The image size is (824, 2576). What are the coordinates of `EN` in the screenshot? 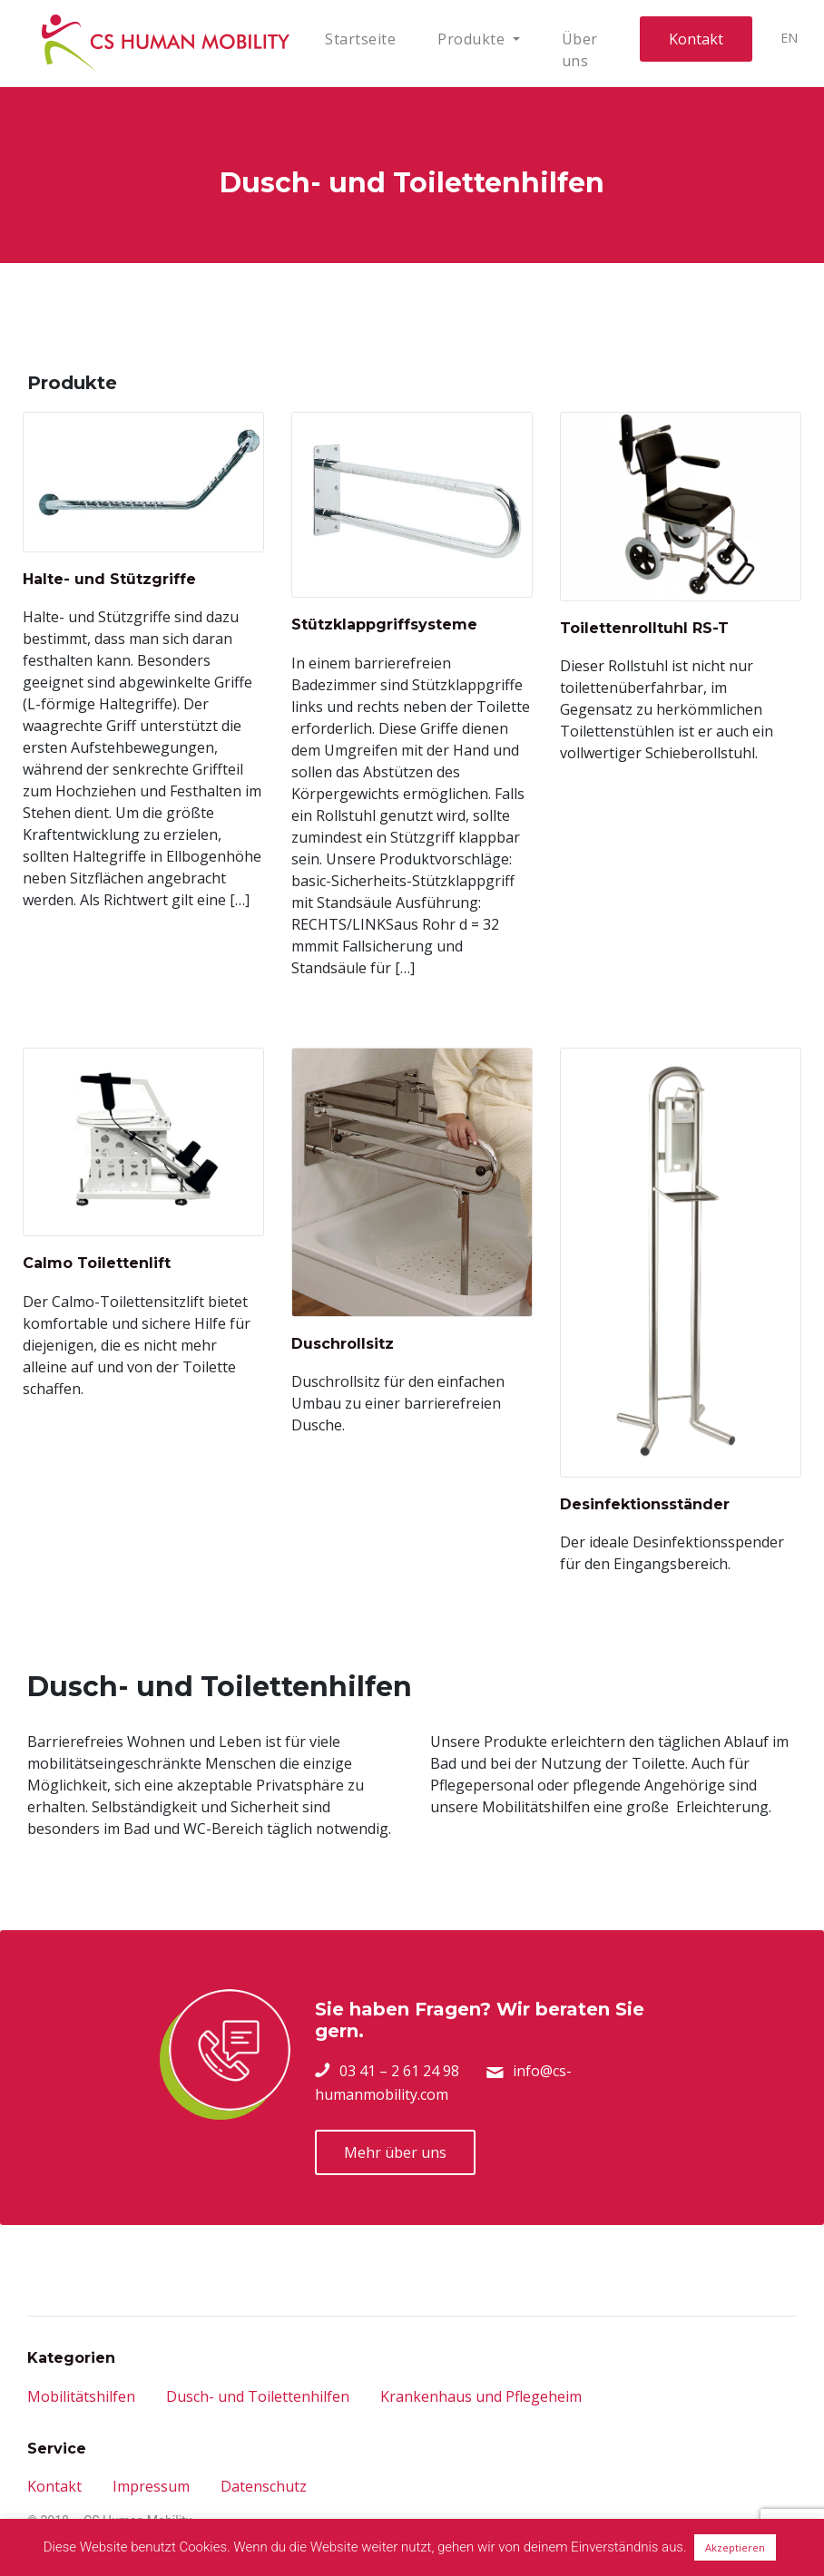 It's located at (789, 37).